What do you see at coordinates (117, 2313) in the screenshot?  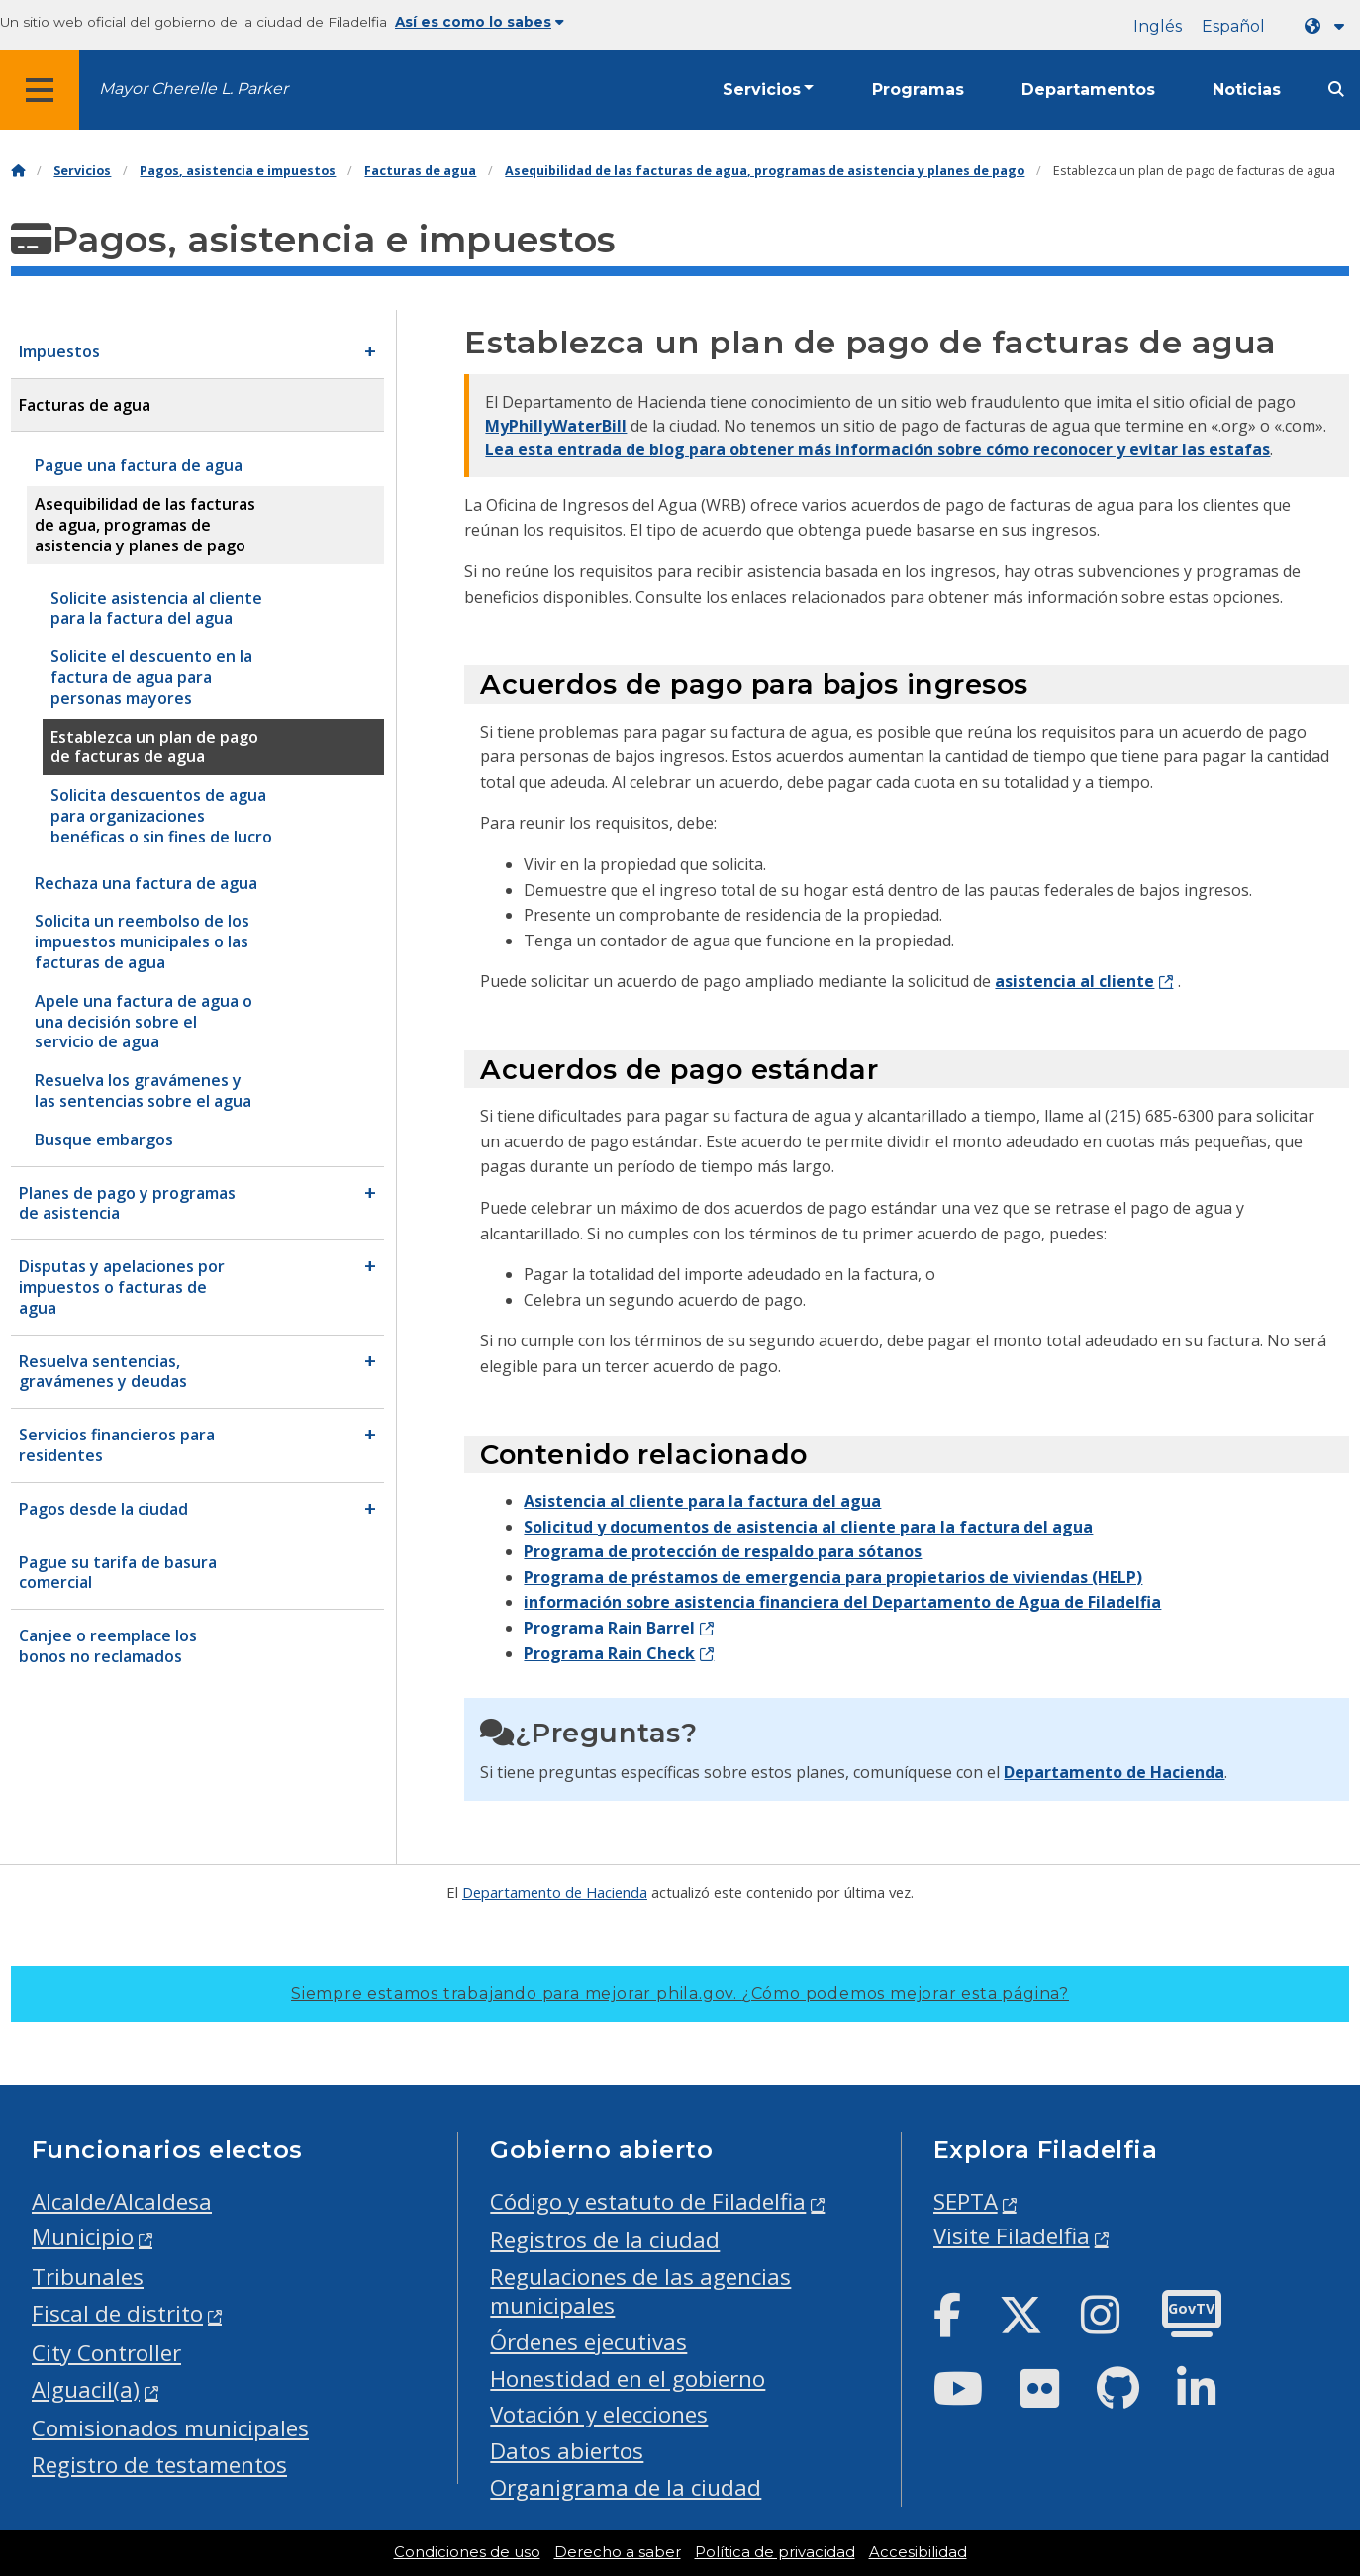 I see `Fiscal de distrito` at bounding box center [117, 2313].